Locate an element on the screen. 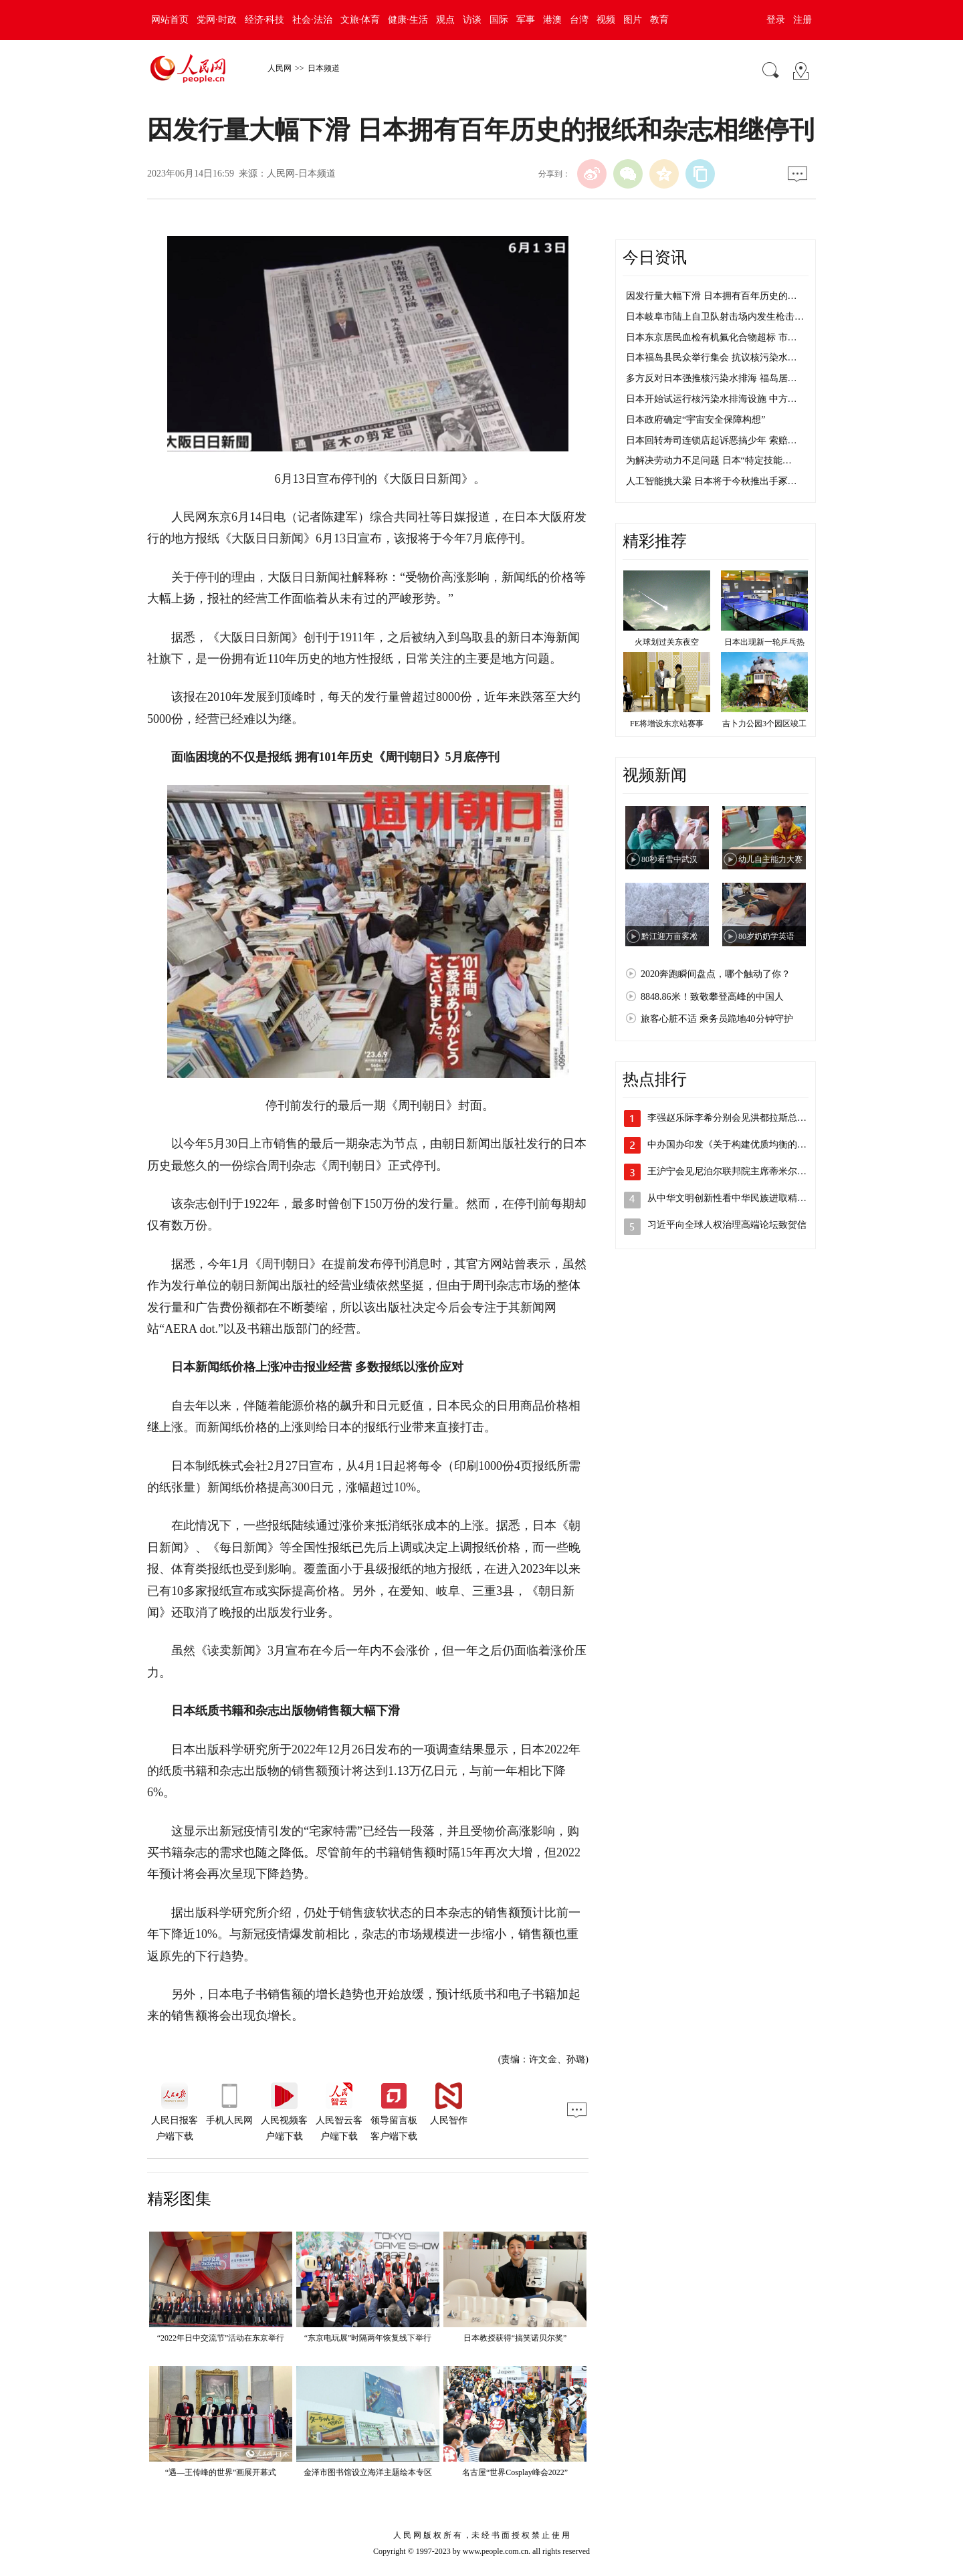  军事 is located at coordinates (525, 20).